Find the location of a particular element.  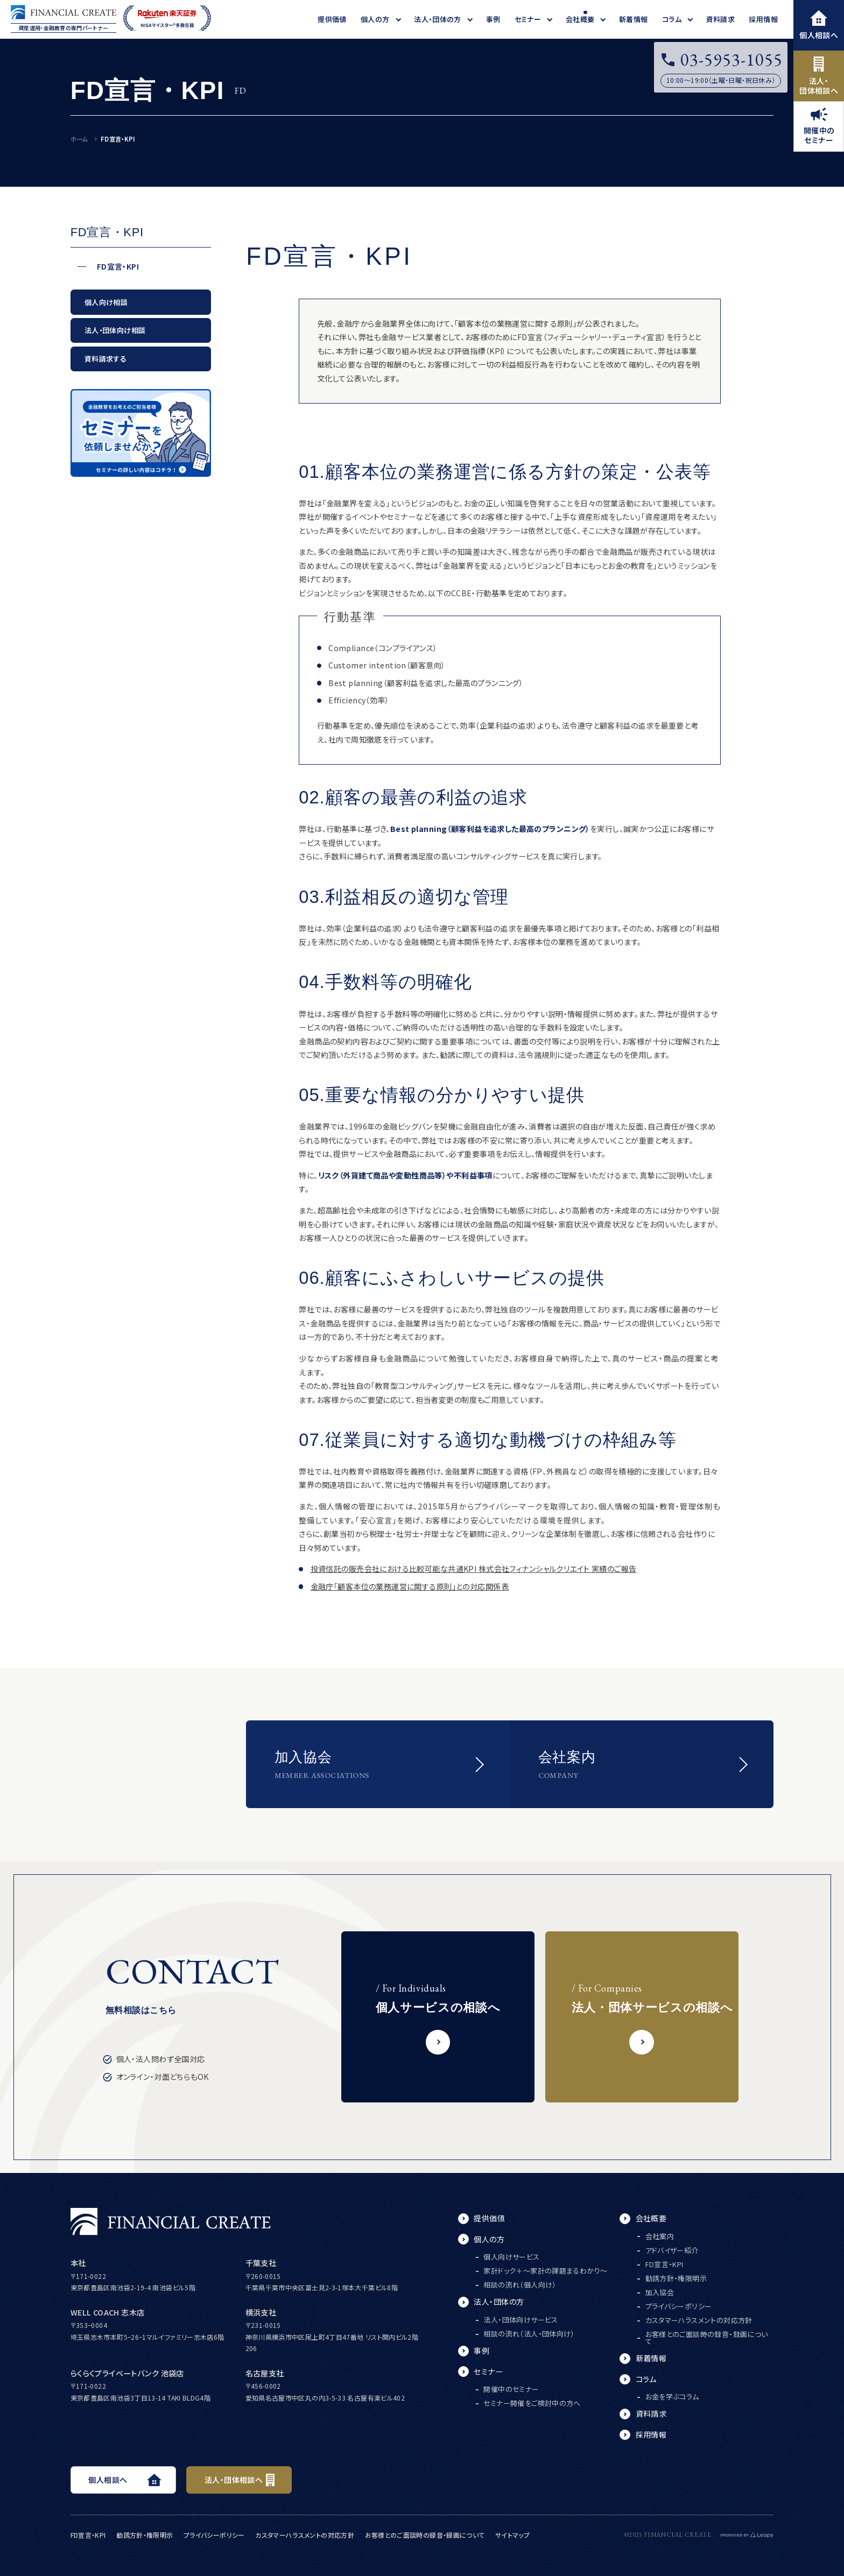

採用情報 is located at coordinates (651, 2434).